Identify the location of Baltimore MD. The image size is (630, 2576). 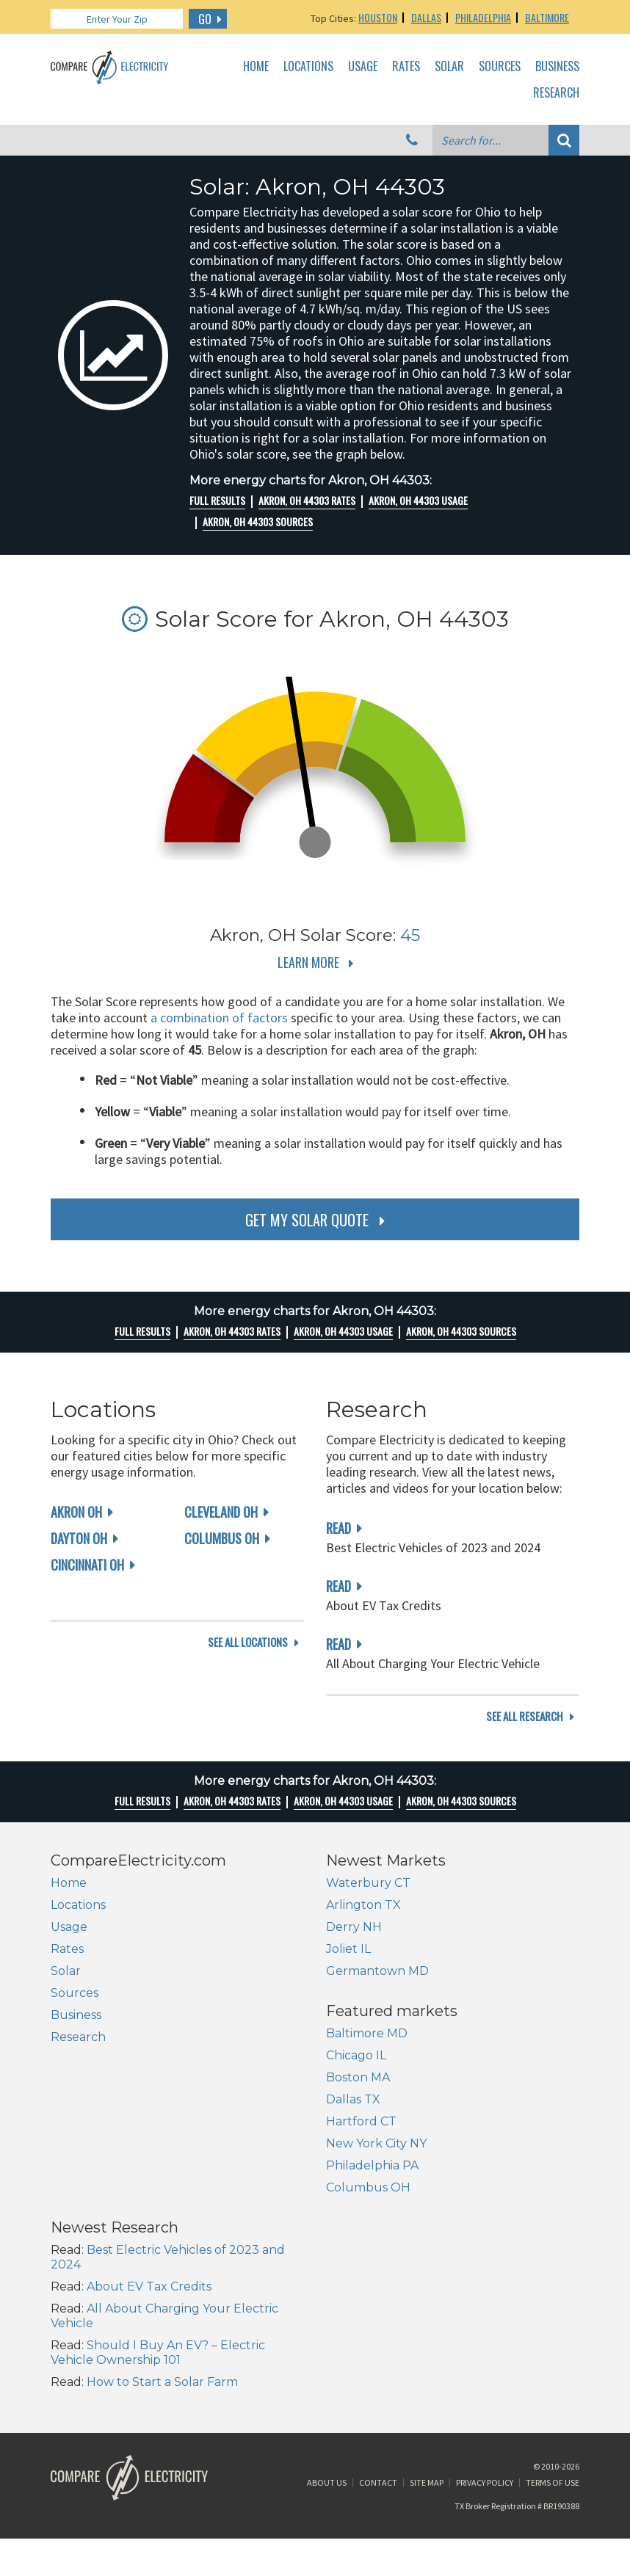
(91, 2124).